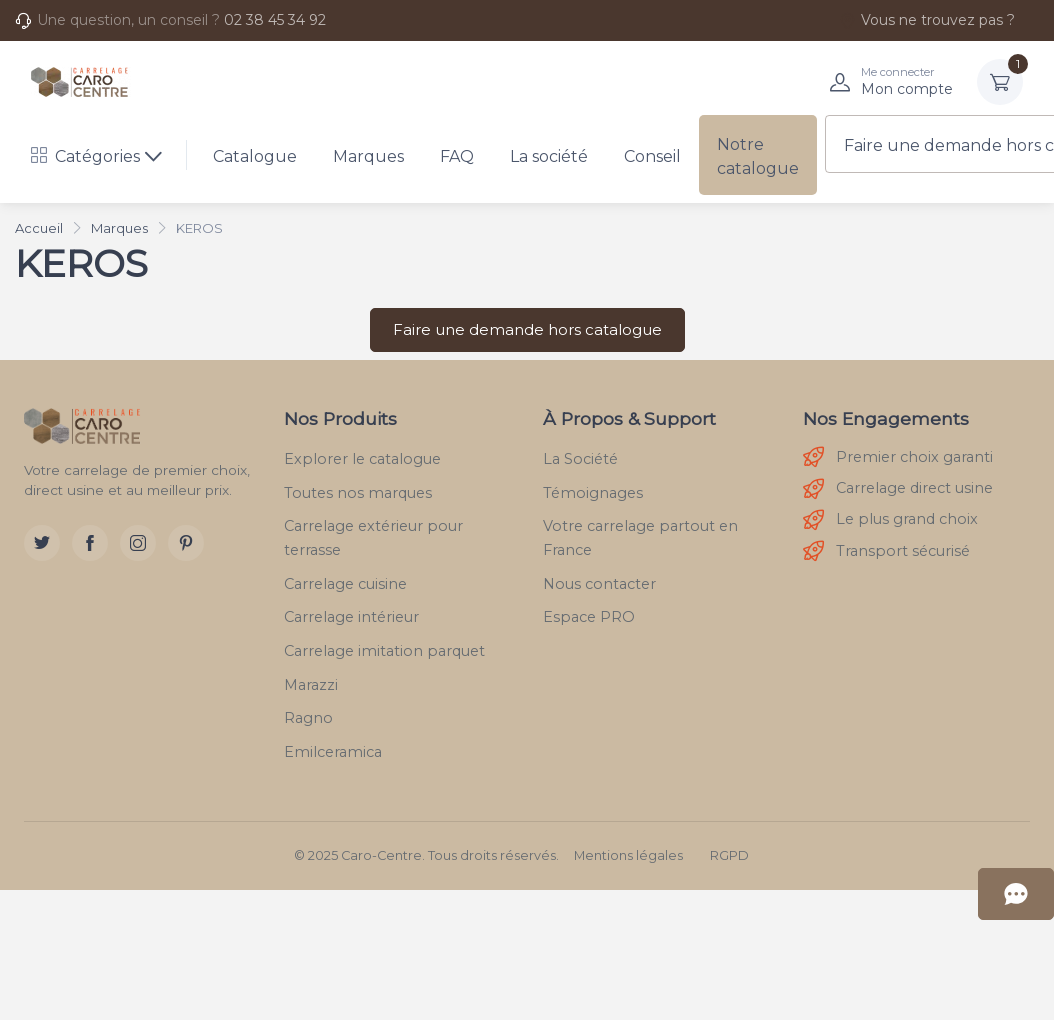  I want to click on Premier choix garanti, so click(898, 457).